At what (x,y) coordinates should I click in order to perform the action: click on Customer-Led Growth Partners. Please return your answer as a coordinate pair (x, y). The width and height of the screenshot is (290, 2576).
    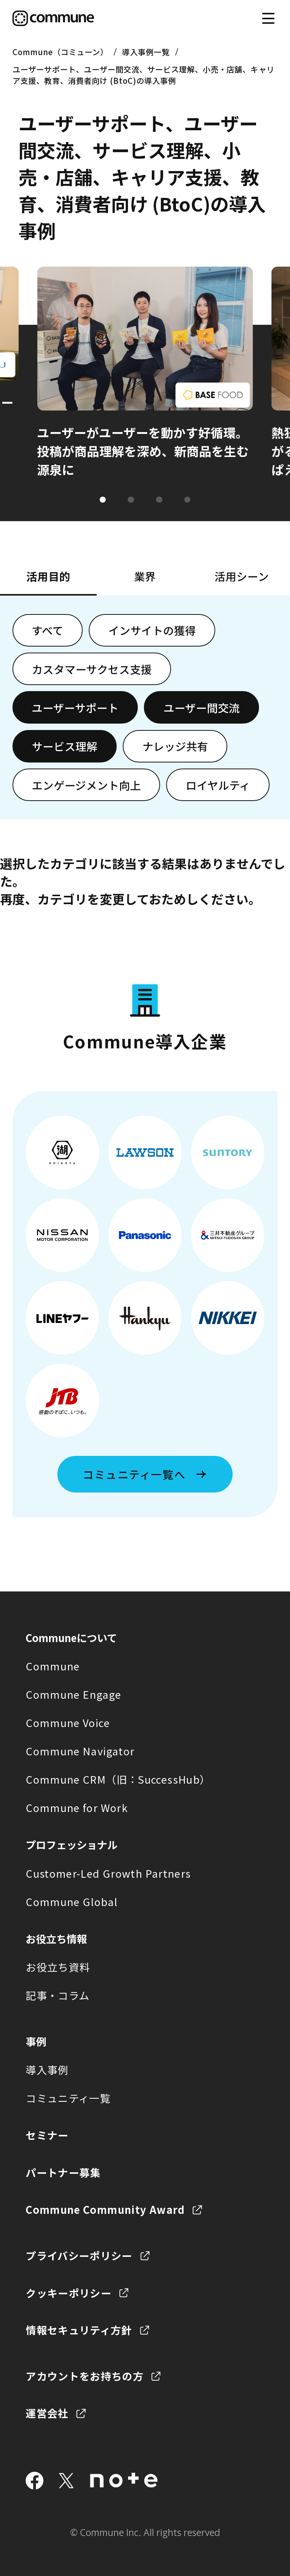
    Looking at the image, I should click on (108, 1873).